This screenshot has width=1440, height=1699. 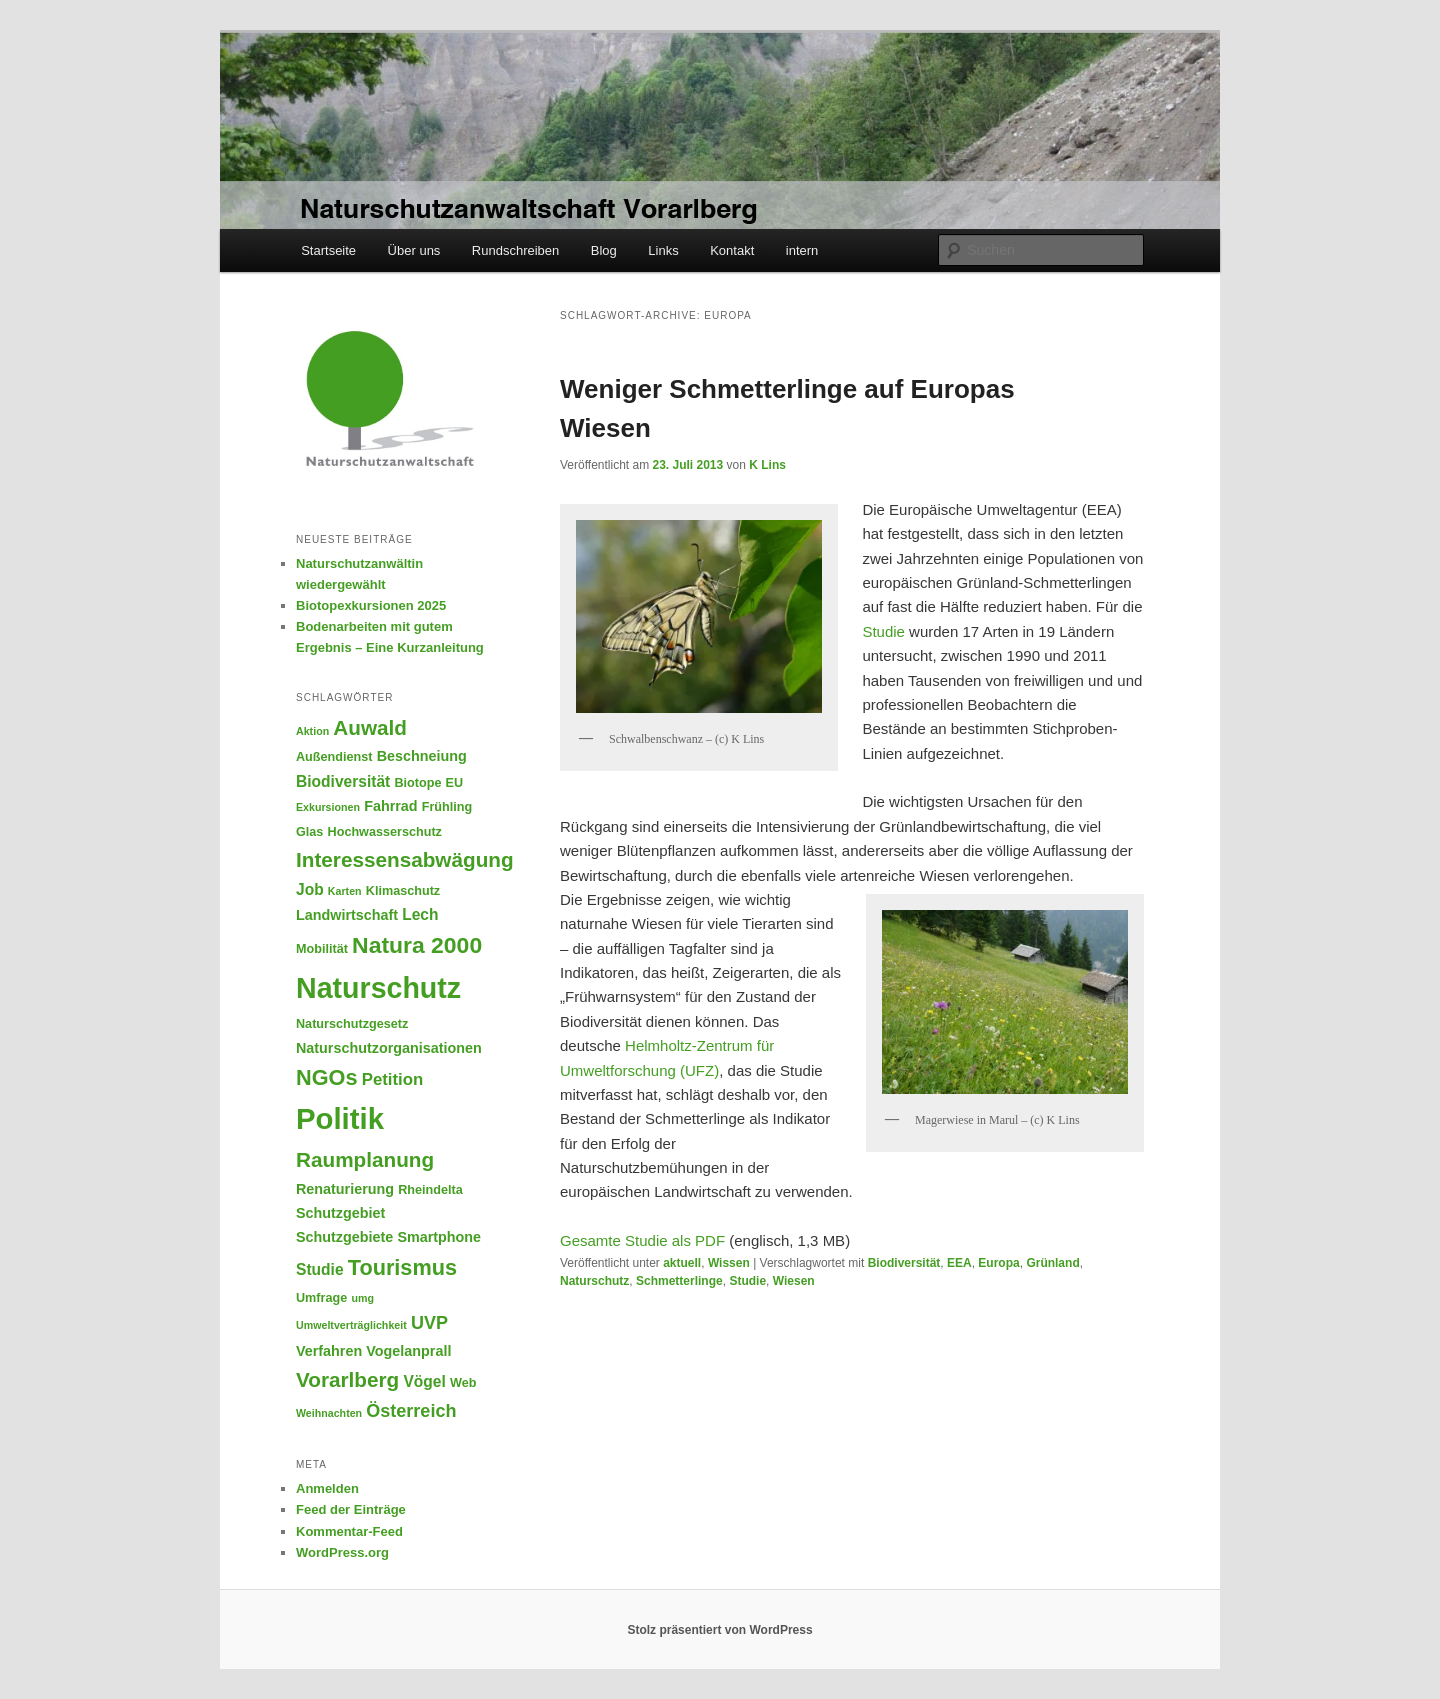 I want to click on Hochwasserschutz [Hochwasserschutz (5 Einträge)], so click(x=385, y=832).